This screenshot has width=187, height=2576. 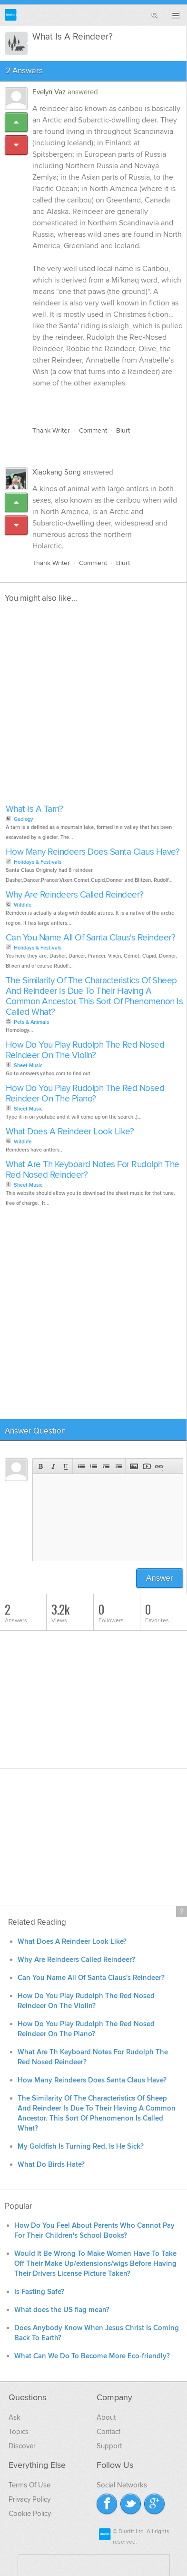 What do you see at coordinates (92, 1170) in the screenshot?
I see `What Are Th Keyboard Notes For Rudolph The Red Nosed Reindeer?` at bounding box center [92, 1170].